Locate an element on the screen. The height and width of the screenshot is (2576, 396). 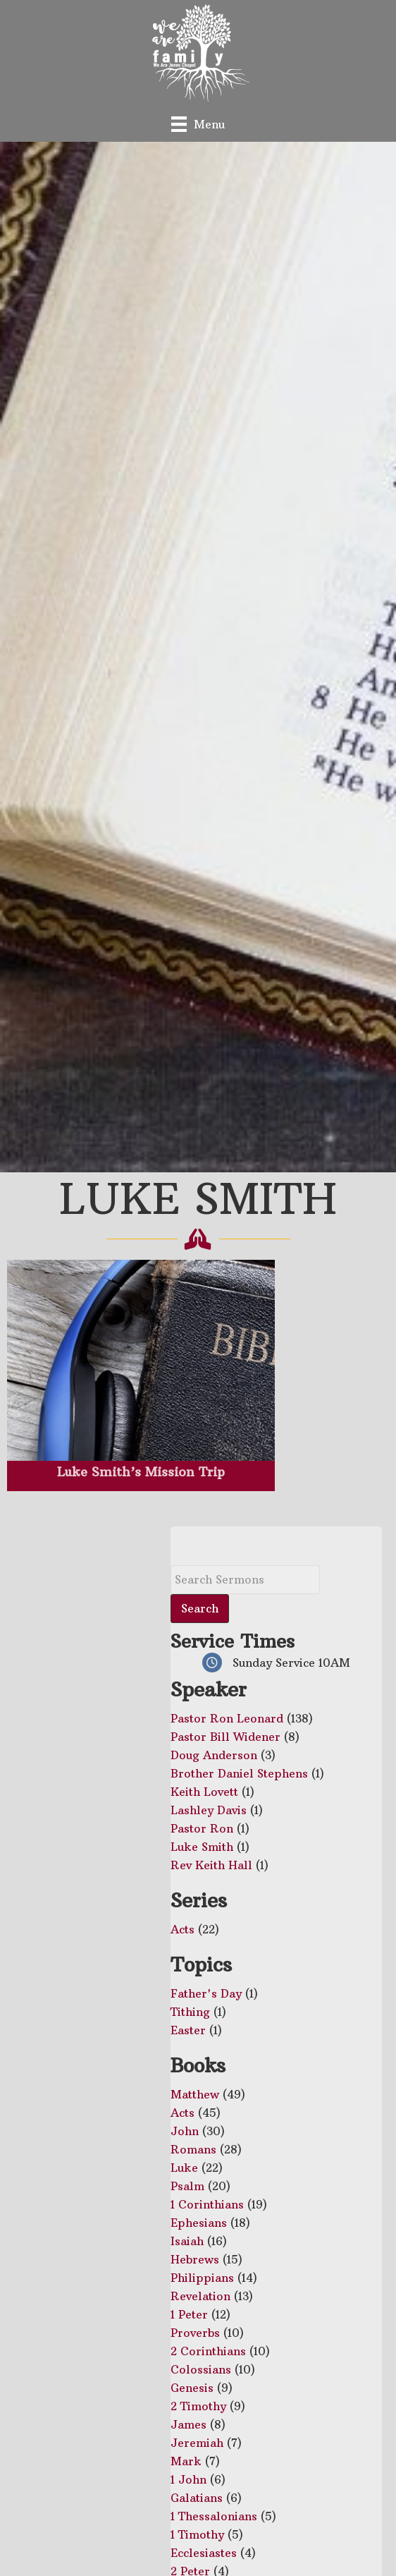
1 Thessalonians is located at coordinates (214, 2516).